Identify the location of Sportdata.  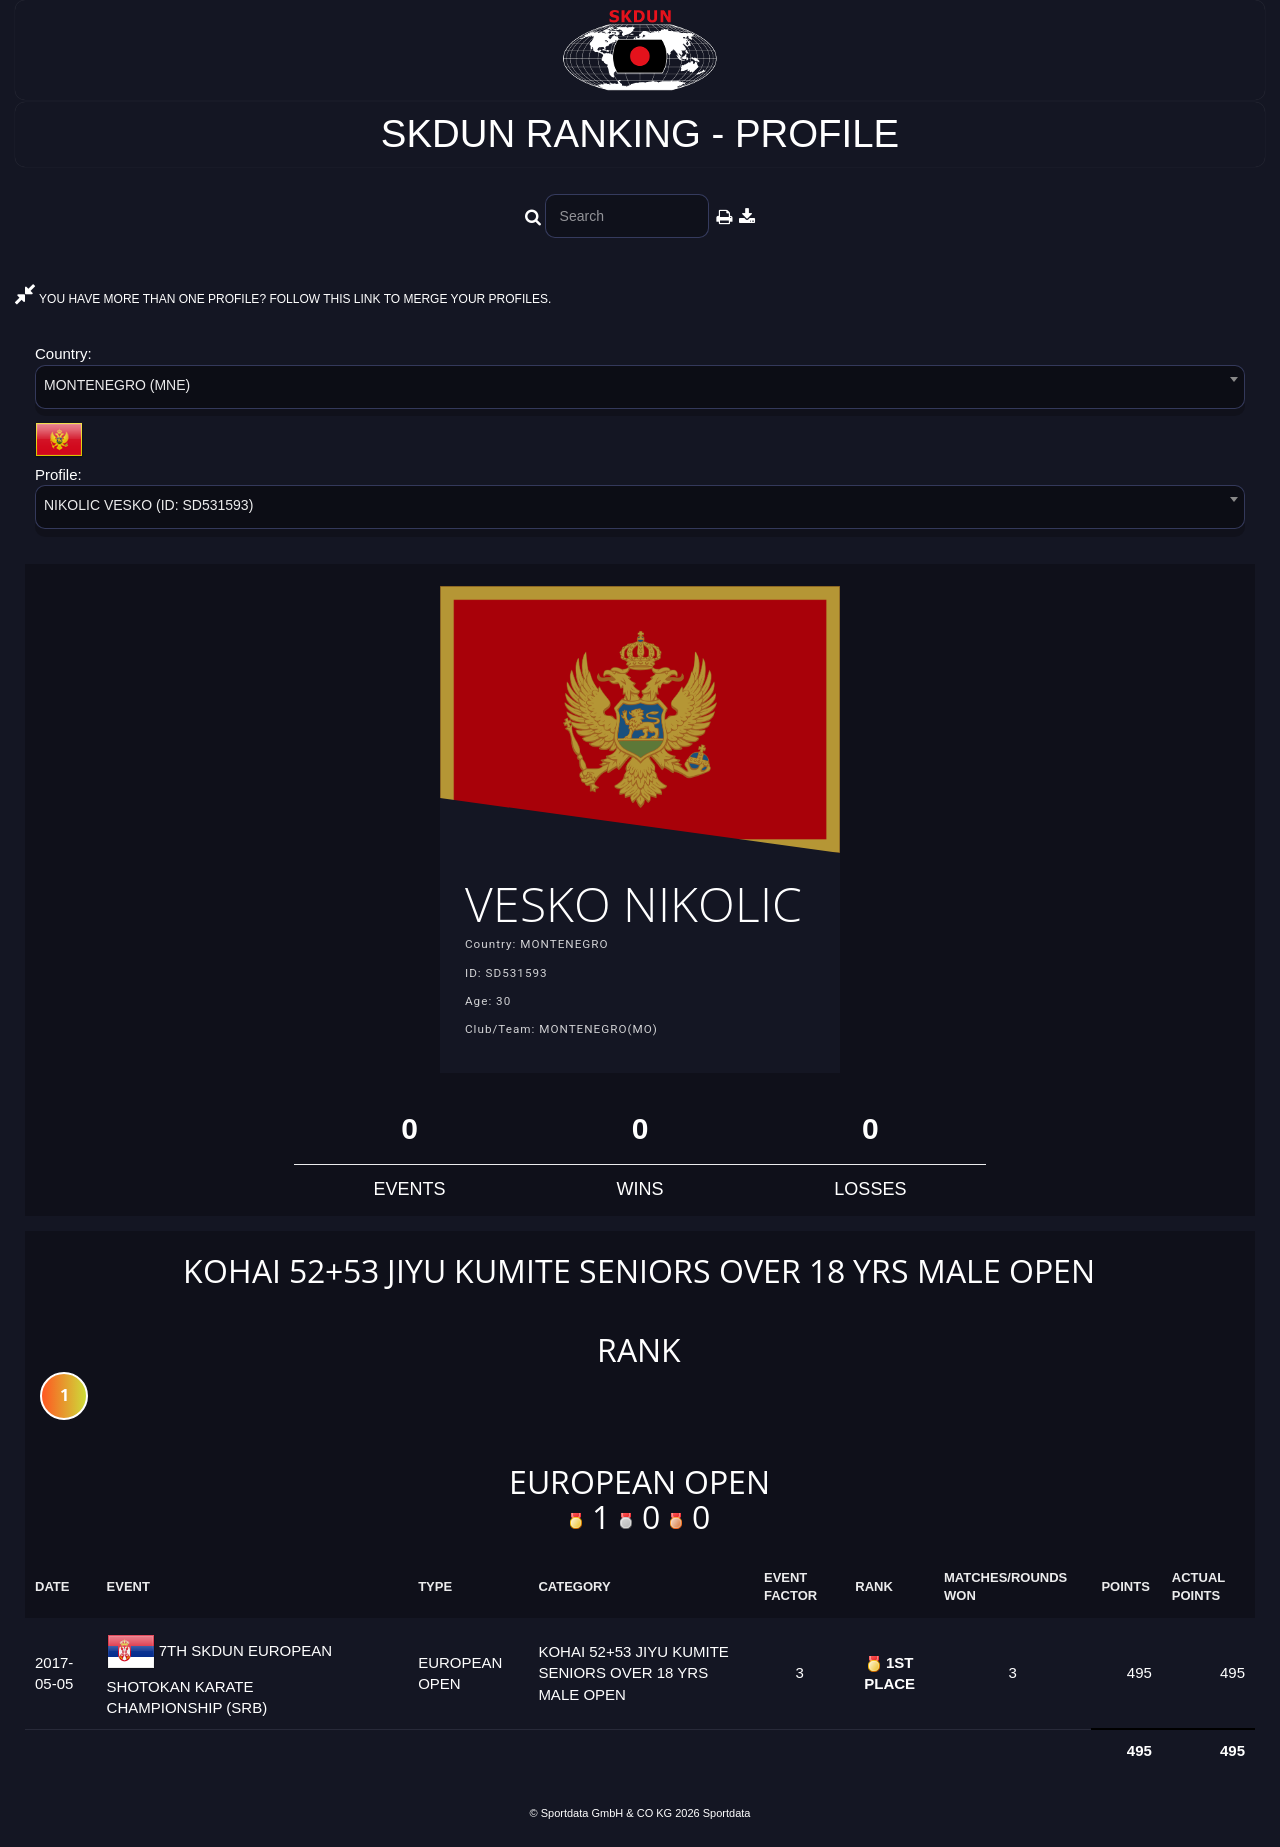
(727, 1813).